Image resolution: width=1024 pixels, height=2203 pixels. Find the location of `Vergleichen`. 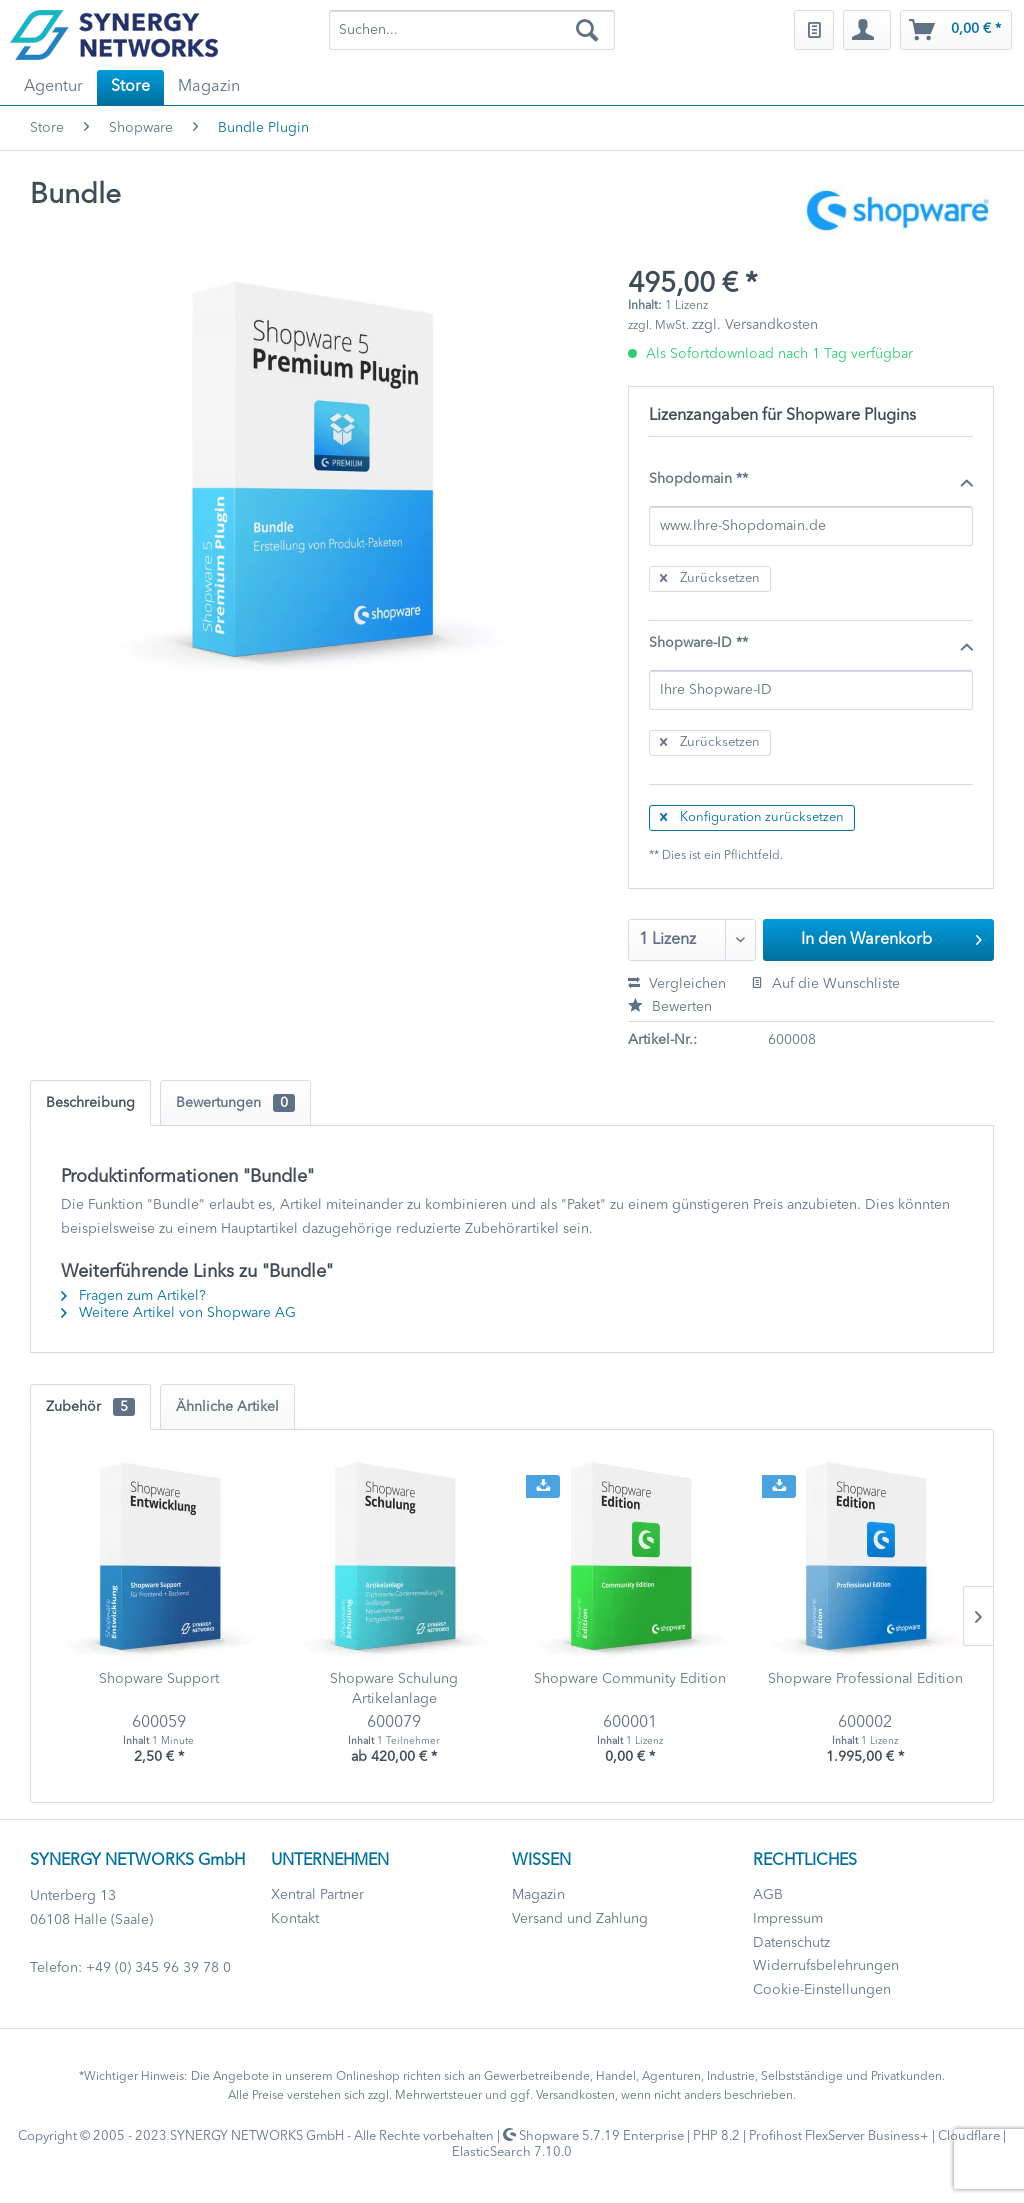

Vergleichen is located at coordinates (677, 984).